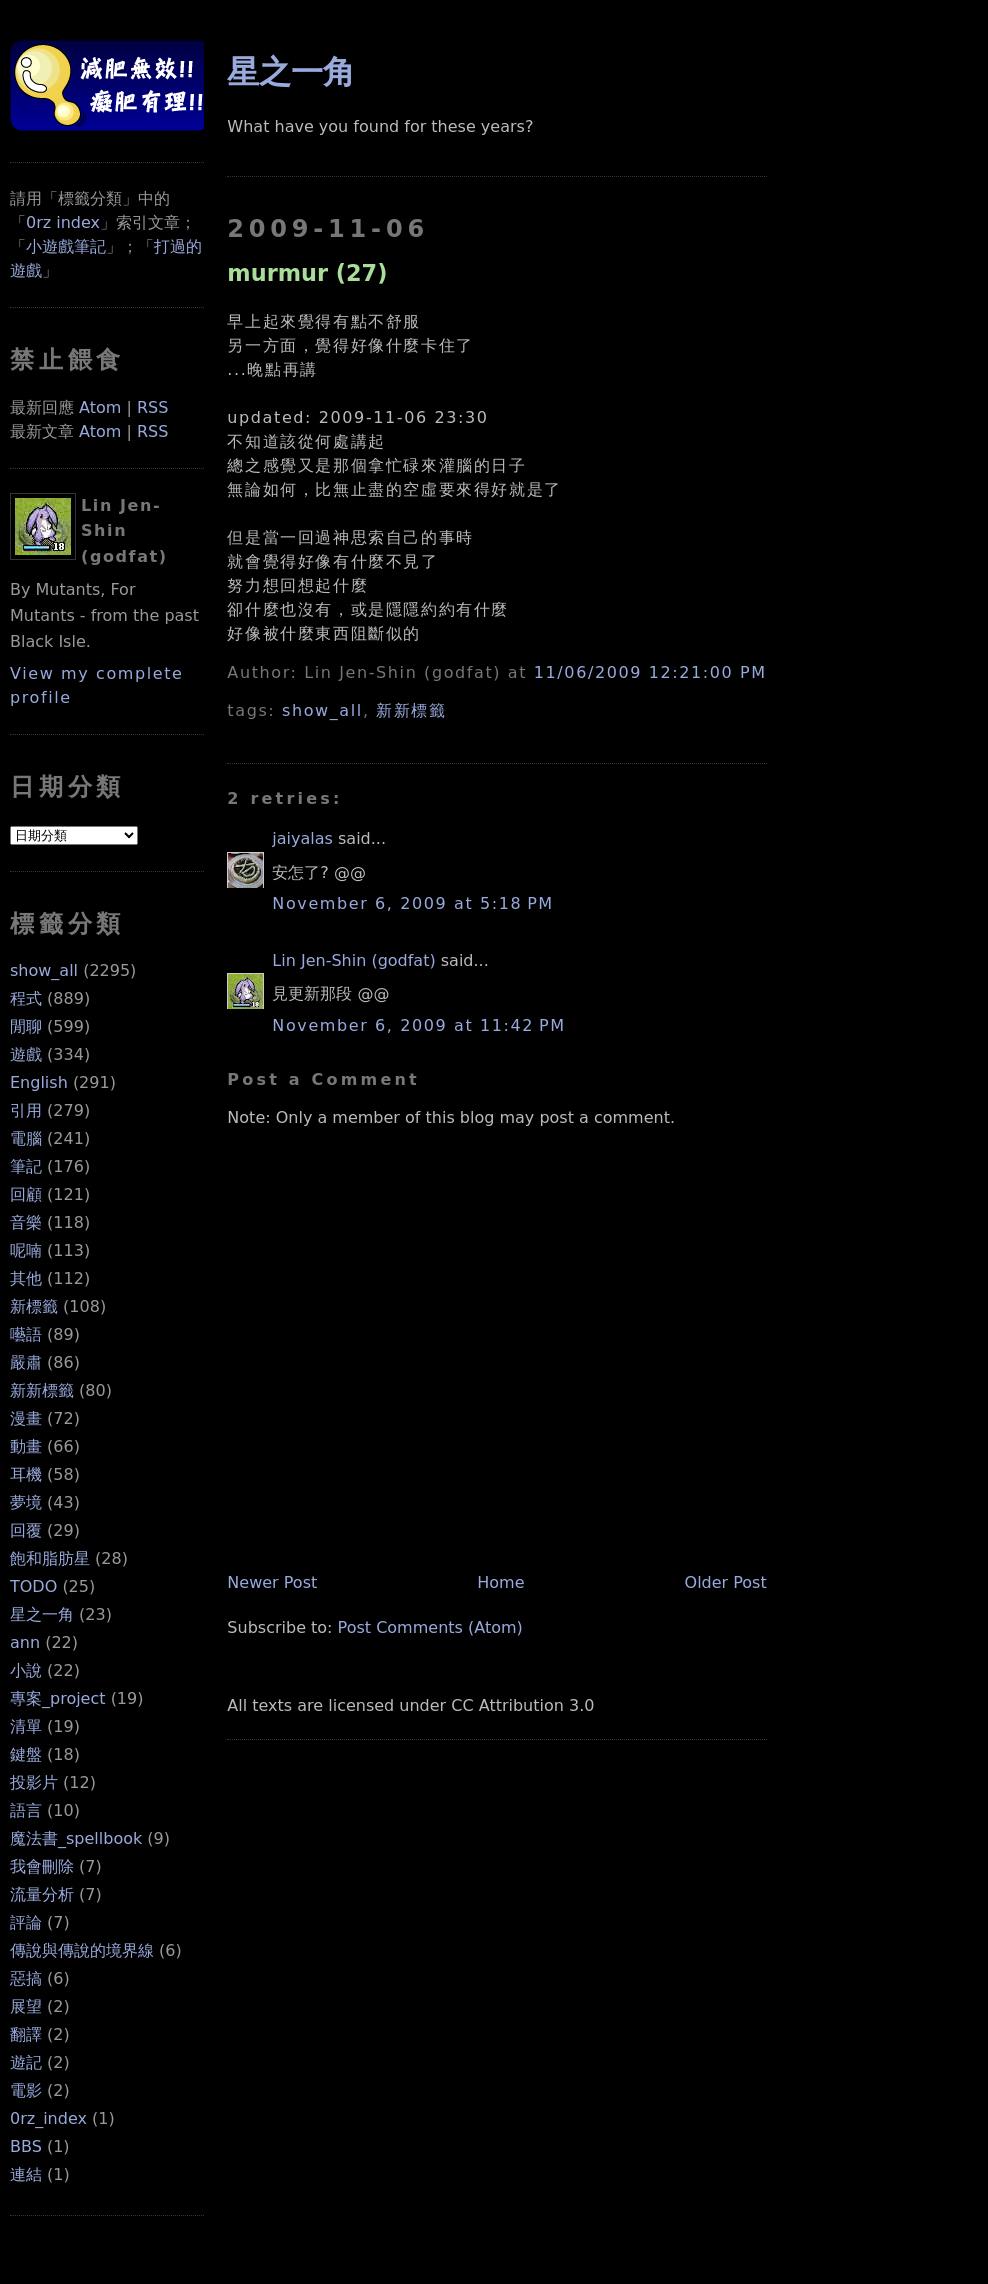  What do you see at coordinates (26, 2174) in the screenshot?
I see `連結` at bounding box center [26, 2174].